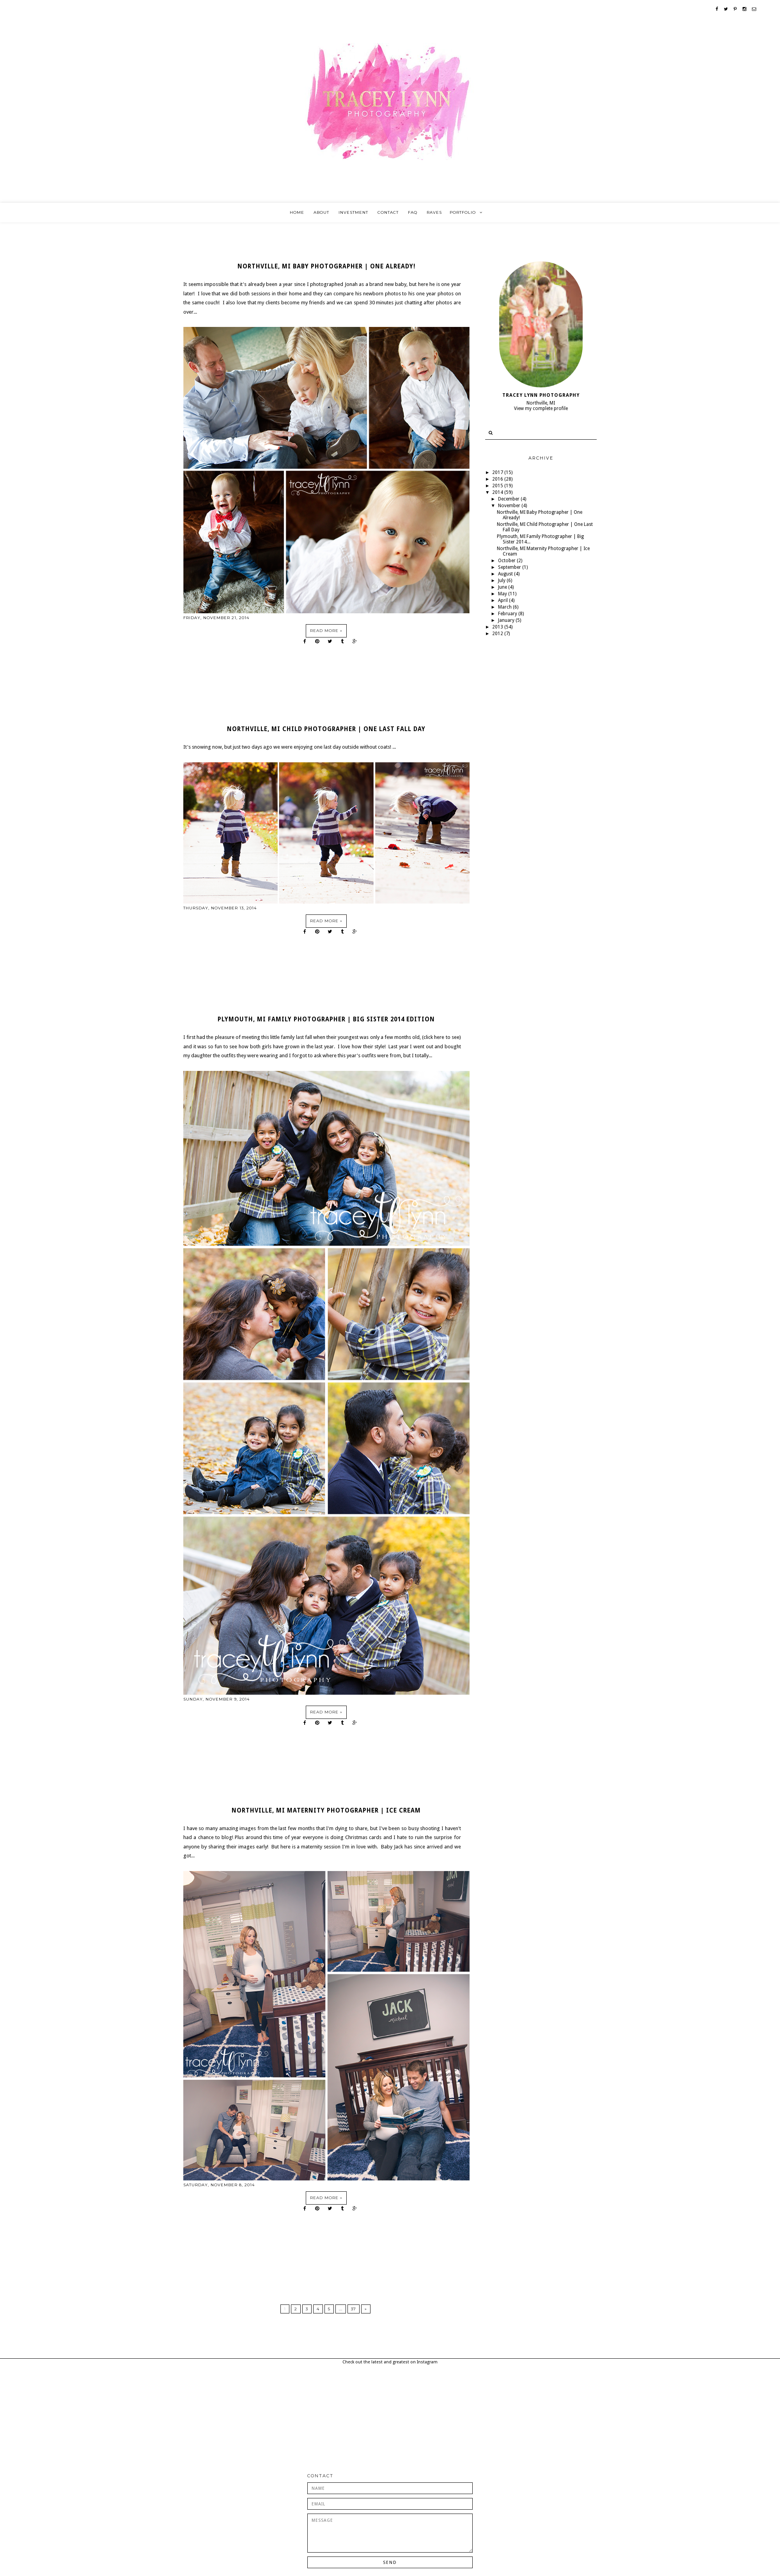  I want to click on July, so click(502, 580).